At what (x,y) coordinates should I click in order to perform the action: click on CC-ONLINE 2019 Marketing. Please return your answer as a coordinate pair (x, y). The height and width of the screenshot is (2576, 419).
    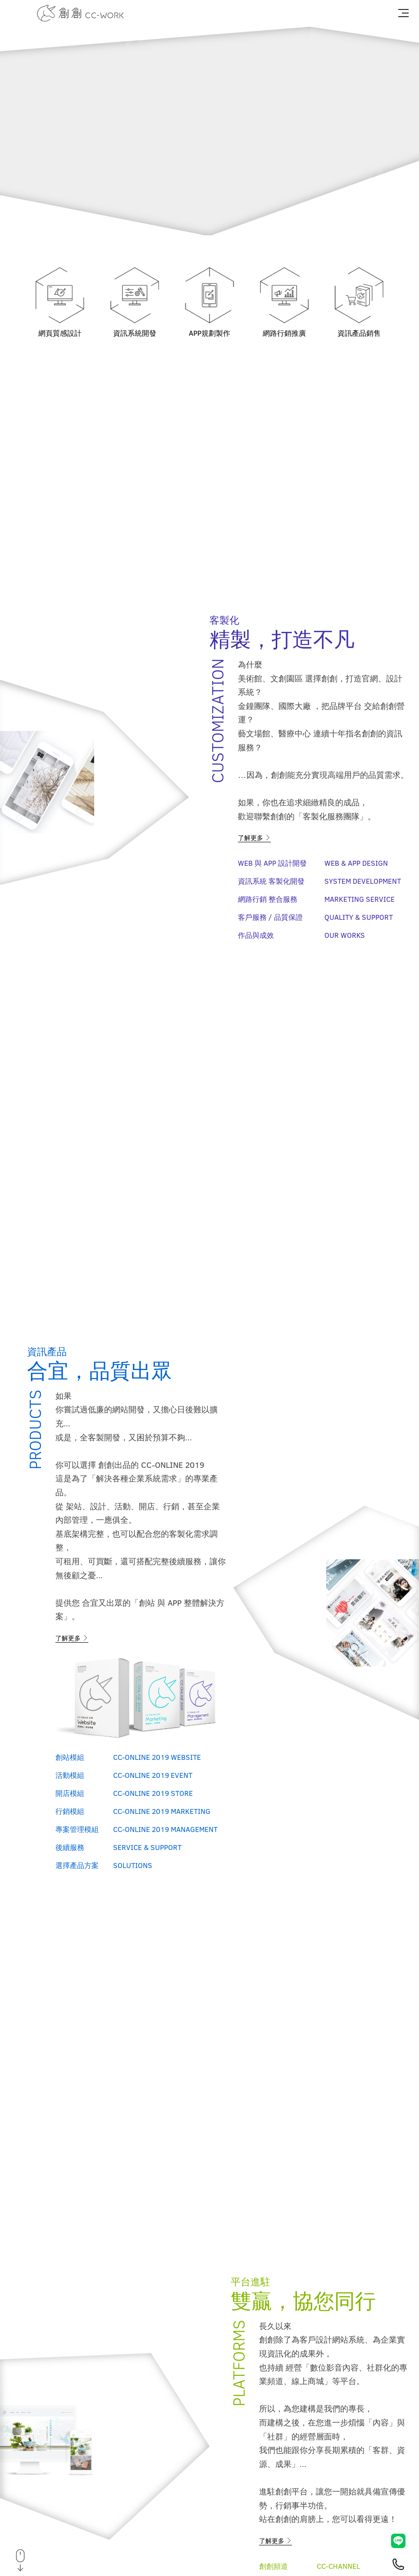
    Looking at the image, I should click on (161, 1811).